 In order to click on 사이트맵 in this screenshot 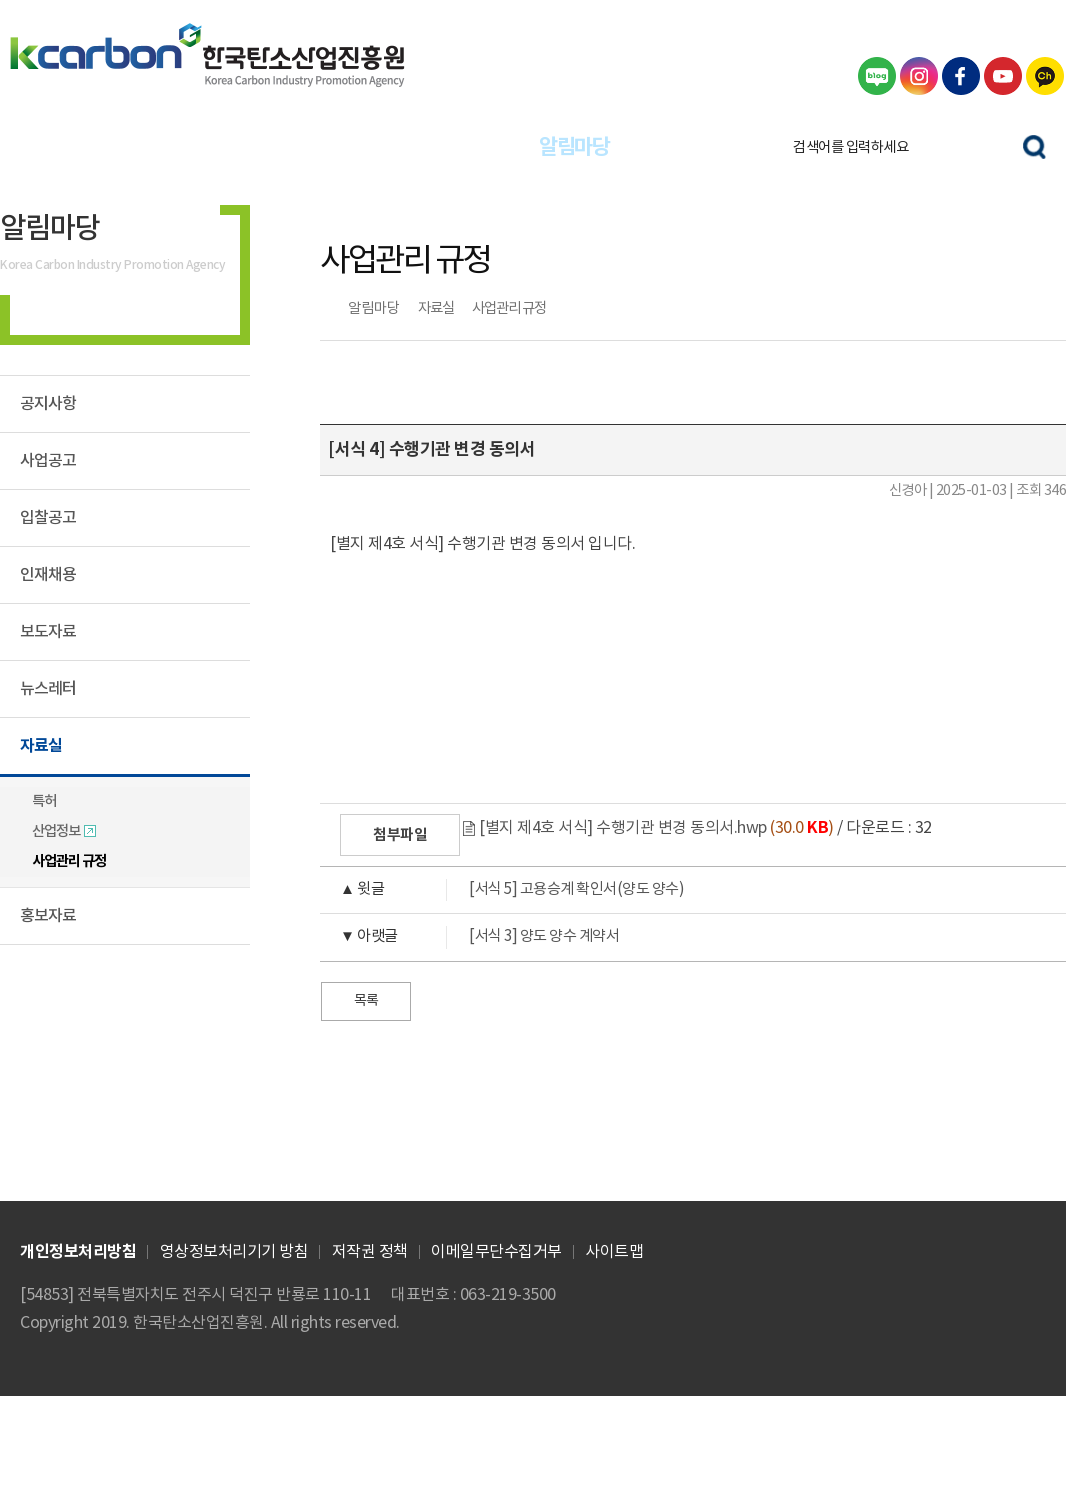, I will do `click(614, 1252)`.